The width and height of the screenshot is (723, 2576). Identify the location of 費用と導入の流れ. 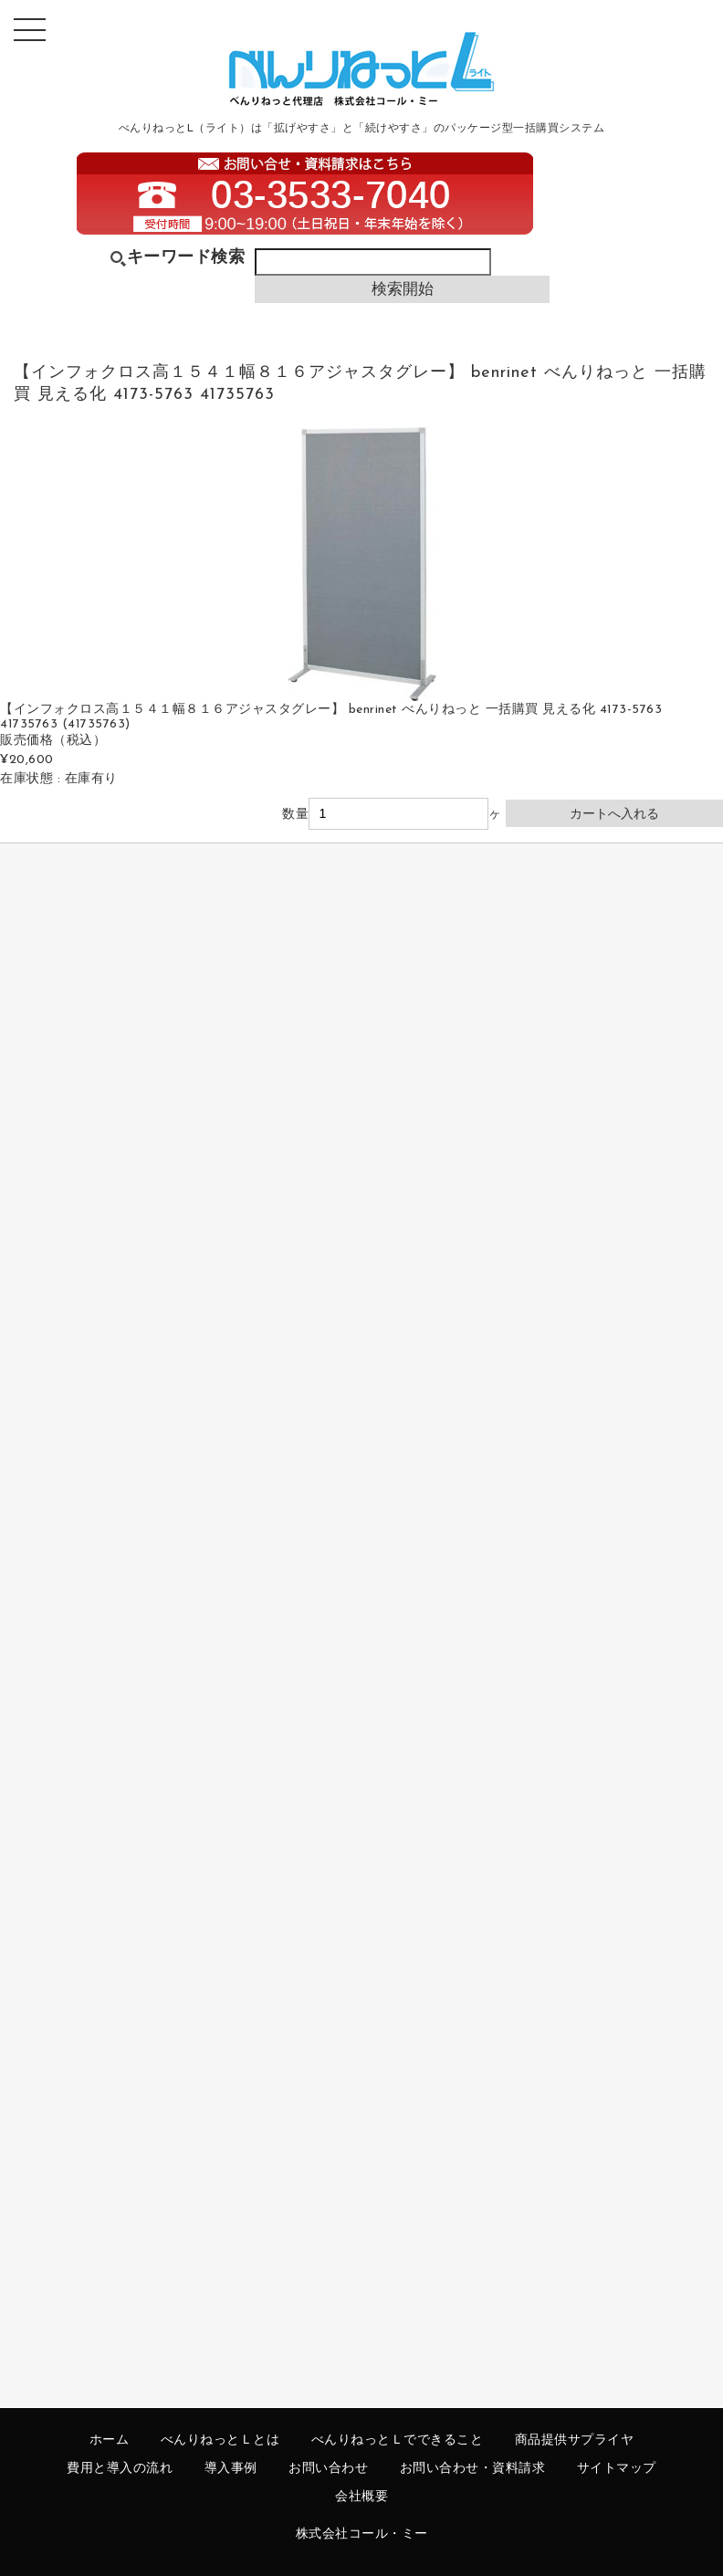
(120, 2469).